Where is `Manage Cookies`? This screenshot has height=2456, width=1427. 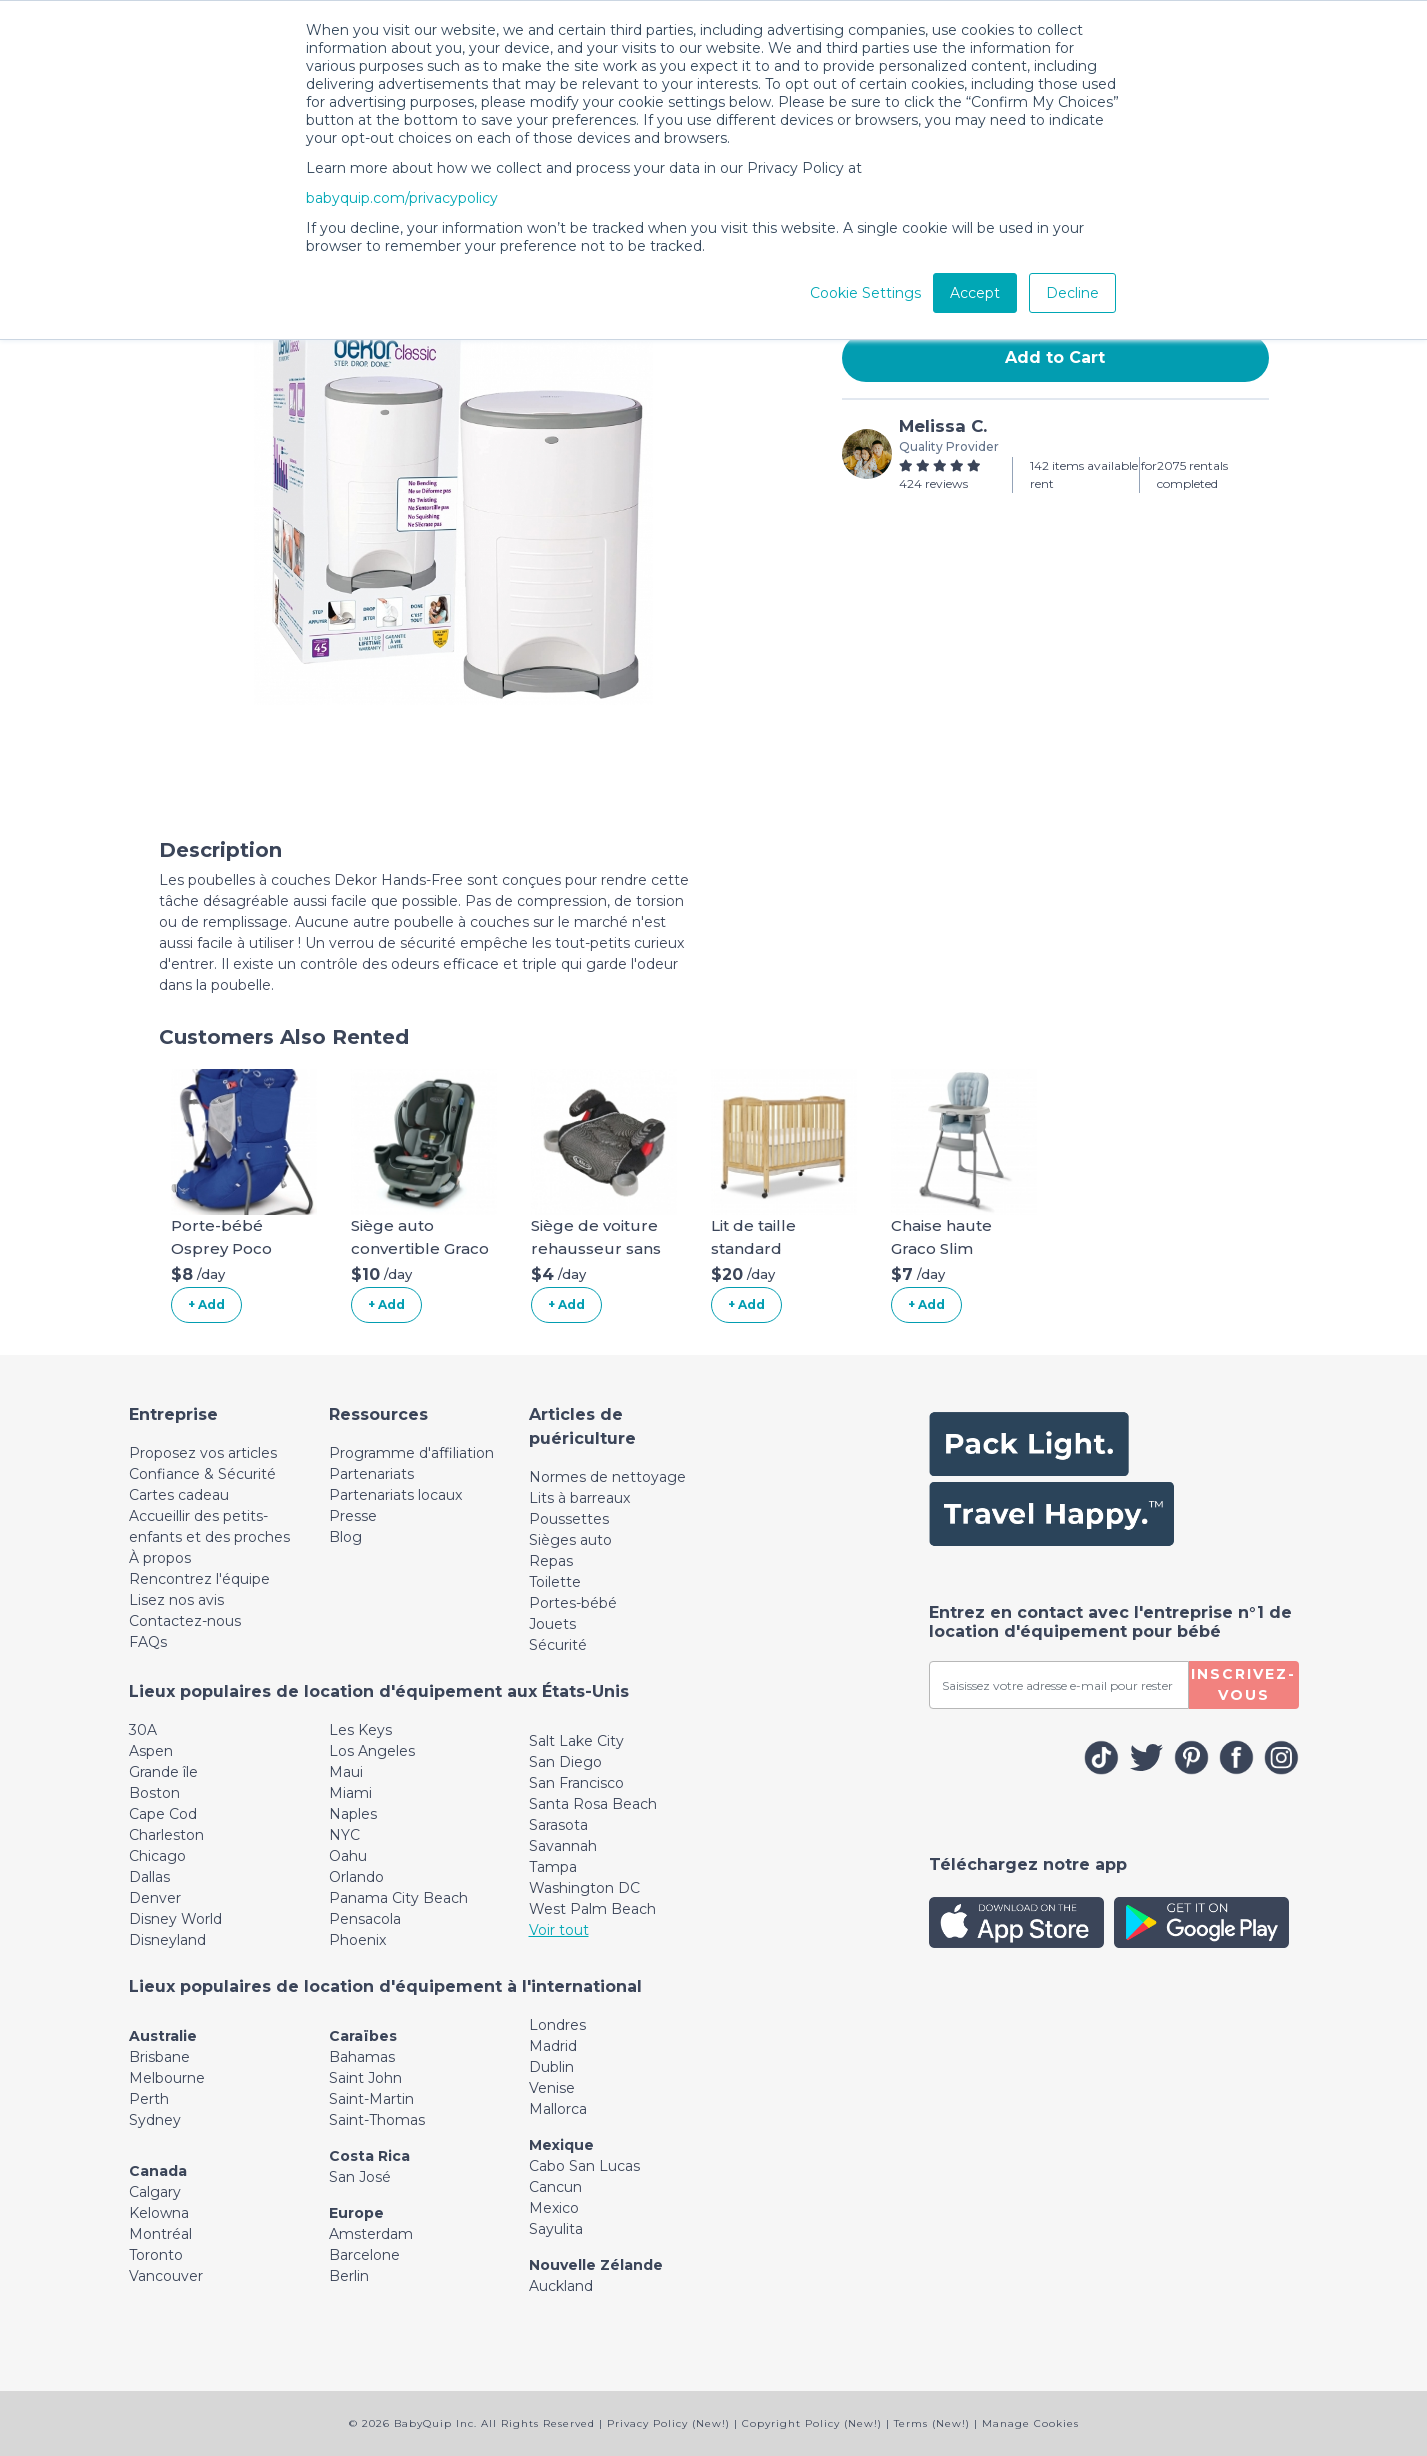 Manage Cookies is located at coordinates (1030, 2423).